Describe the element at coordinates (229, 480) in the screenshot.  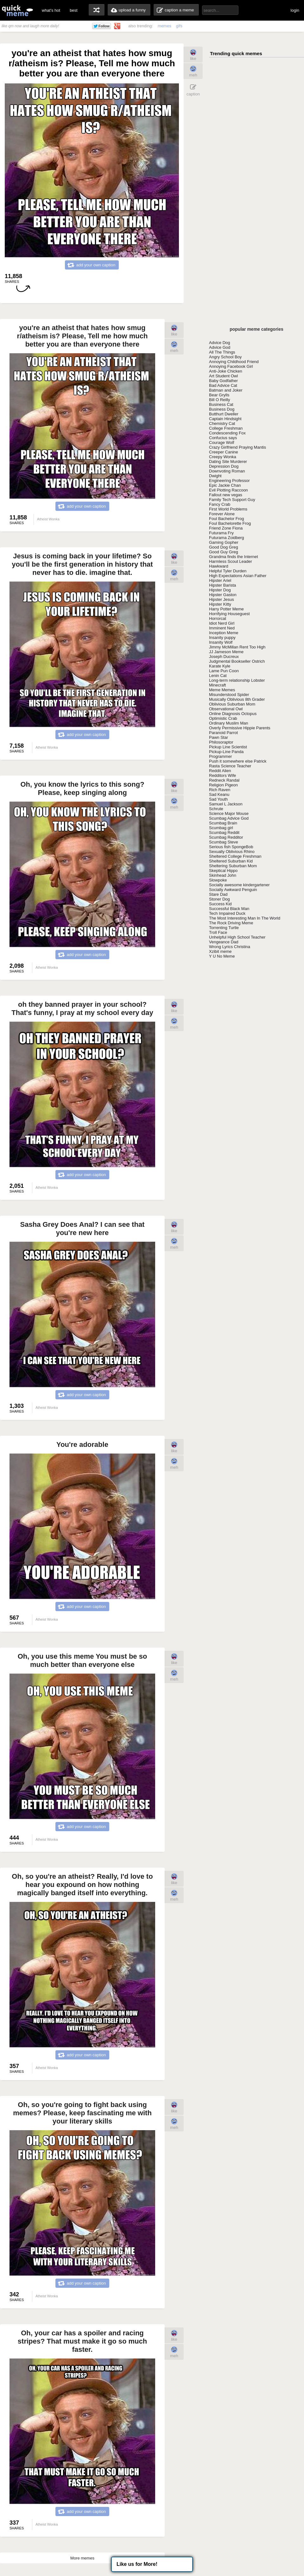
I see `Engineering Professor` at that location.